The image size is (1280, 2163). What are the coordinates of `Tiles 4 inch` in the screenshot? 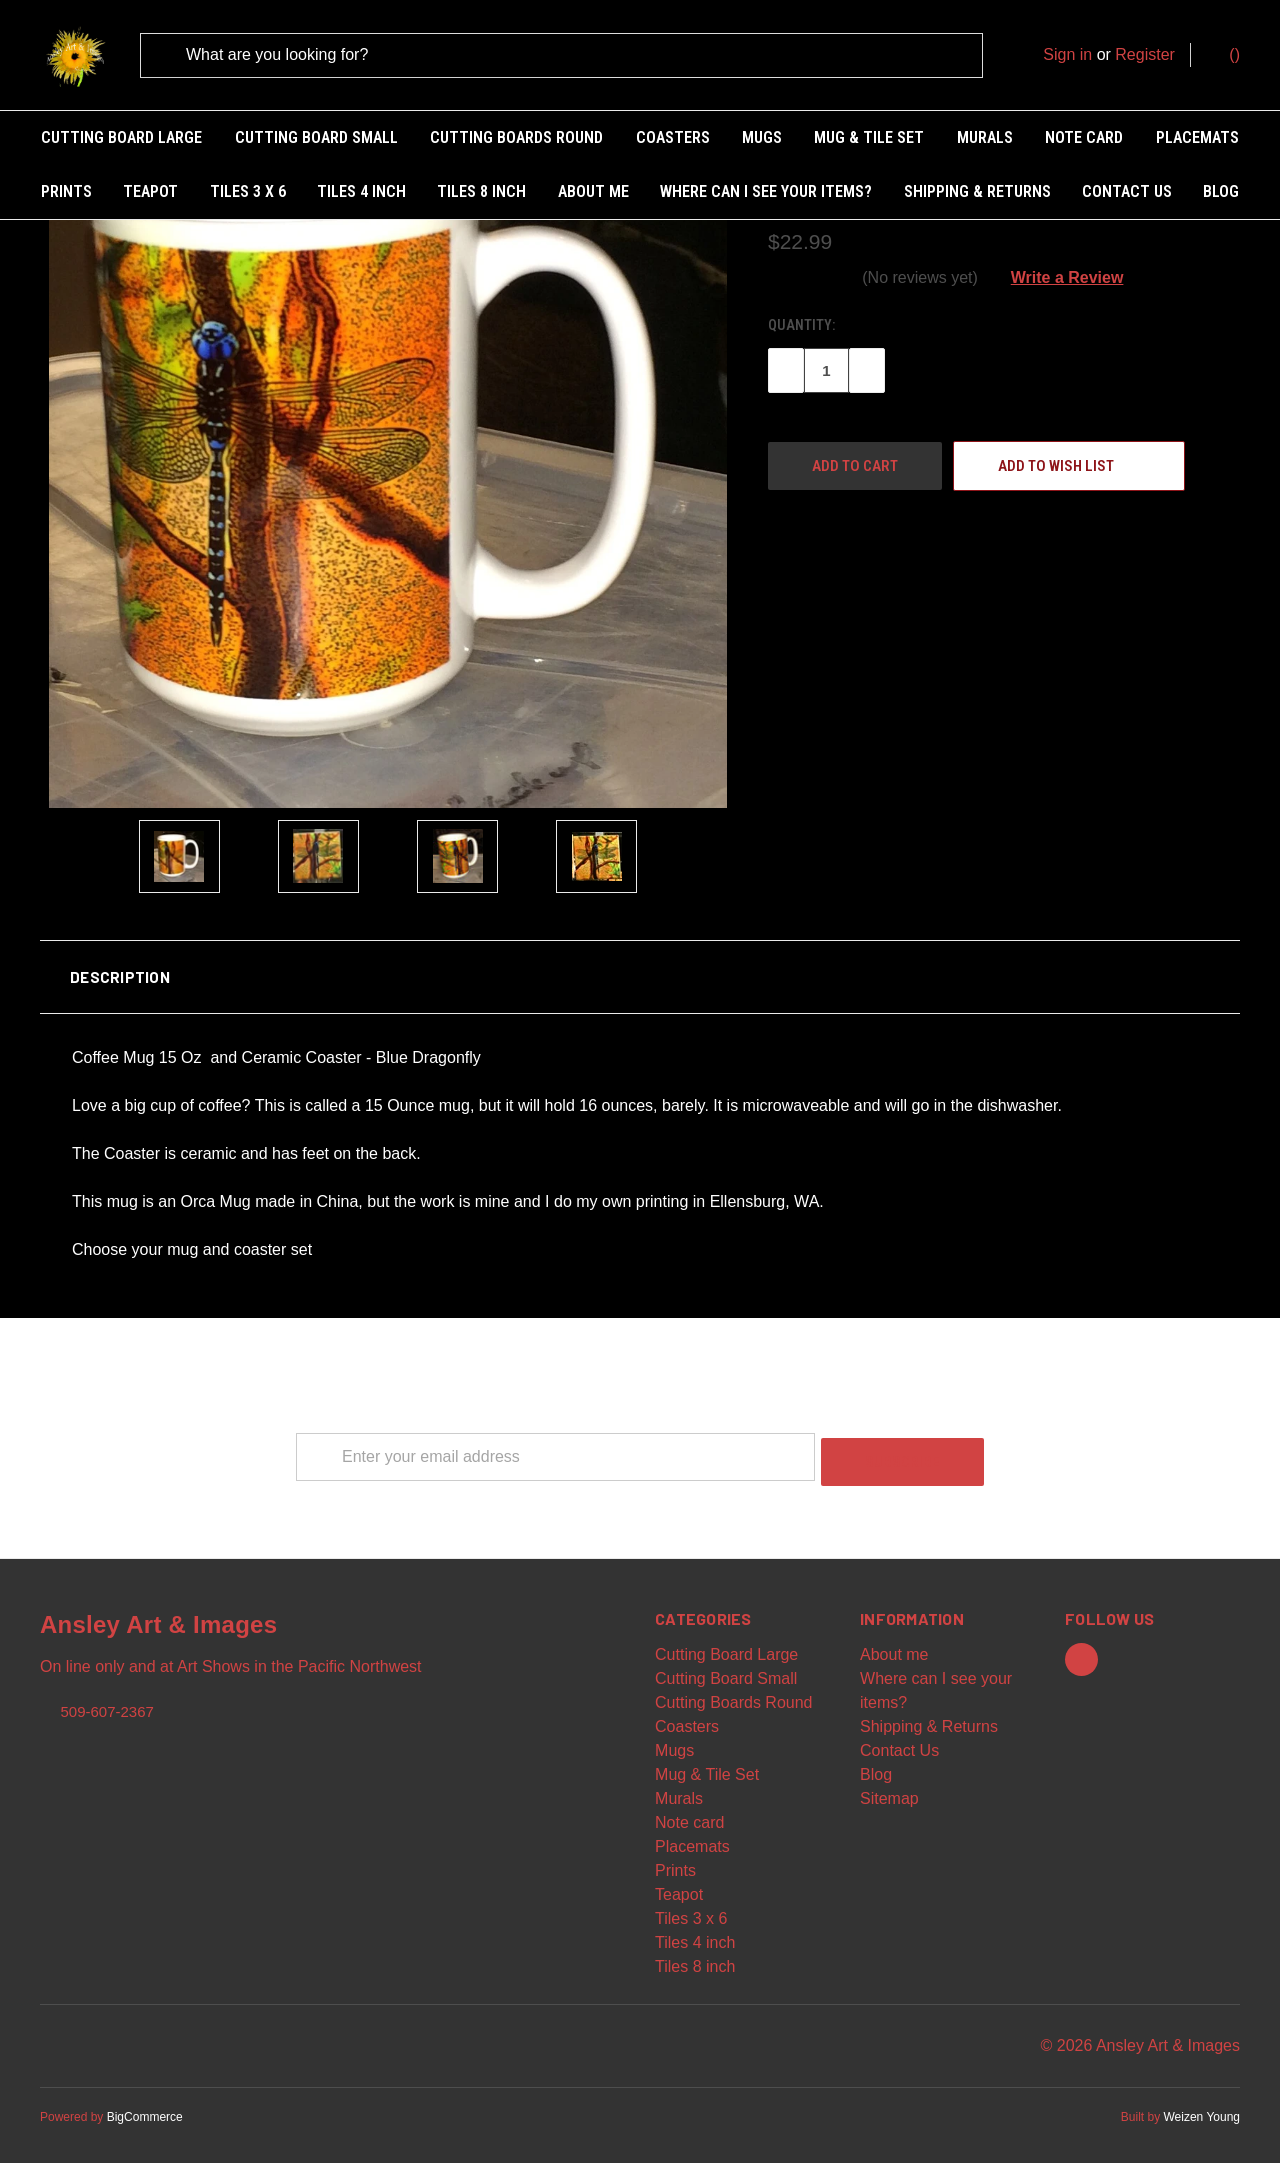 It's located at (361, 191).